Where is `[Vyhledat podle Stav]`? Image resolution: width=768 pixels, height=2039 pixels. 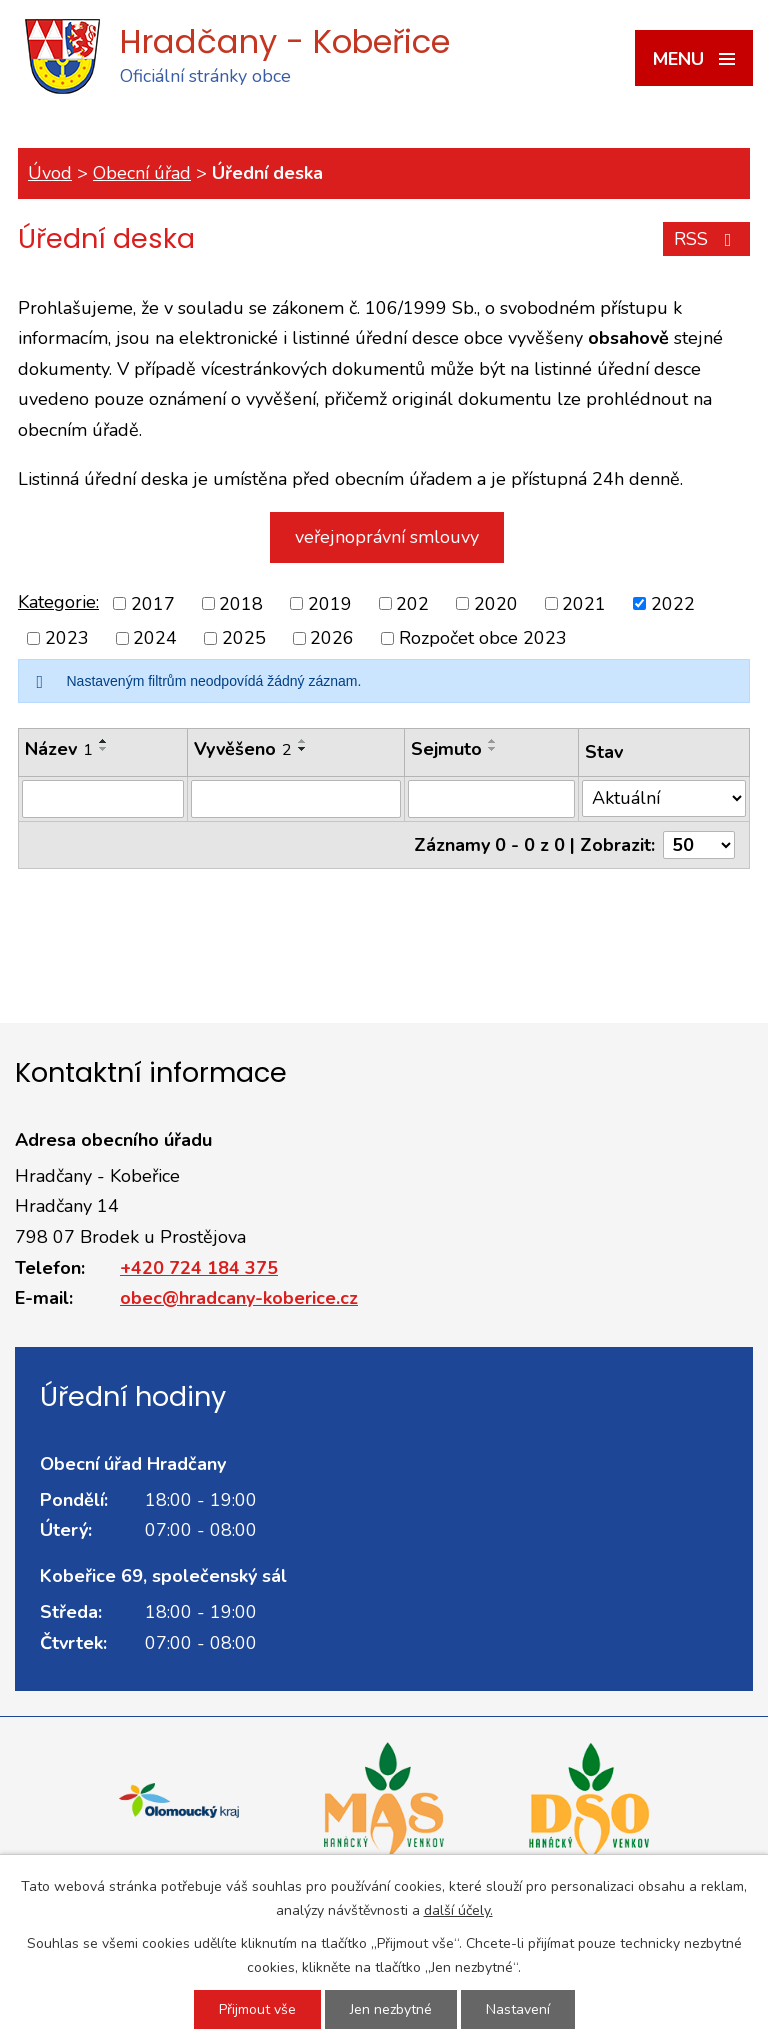 [Vyhledat podle Stav] is located at coordinates (664, 798).